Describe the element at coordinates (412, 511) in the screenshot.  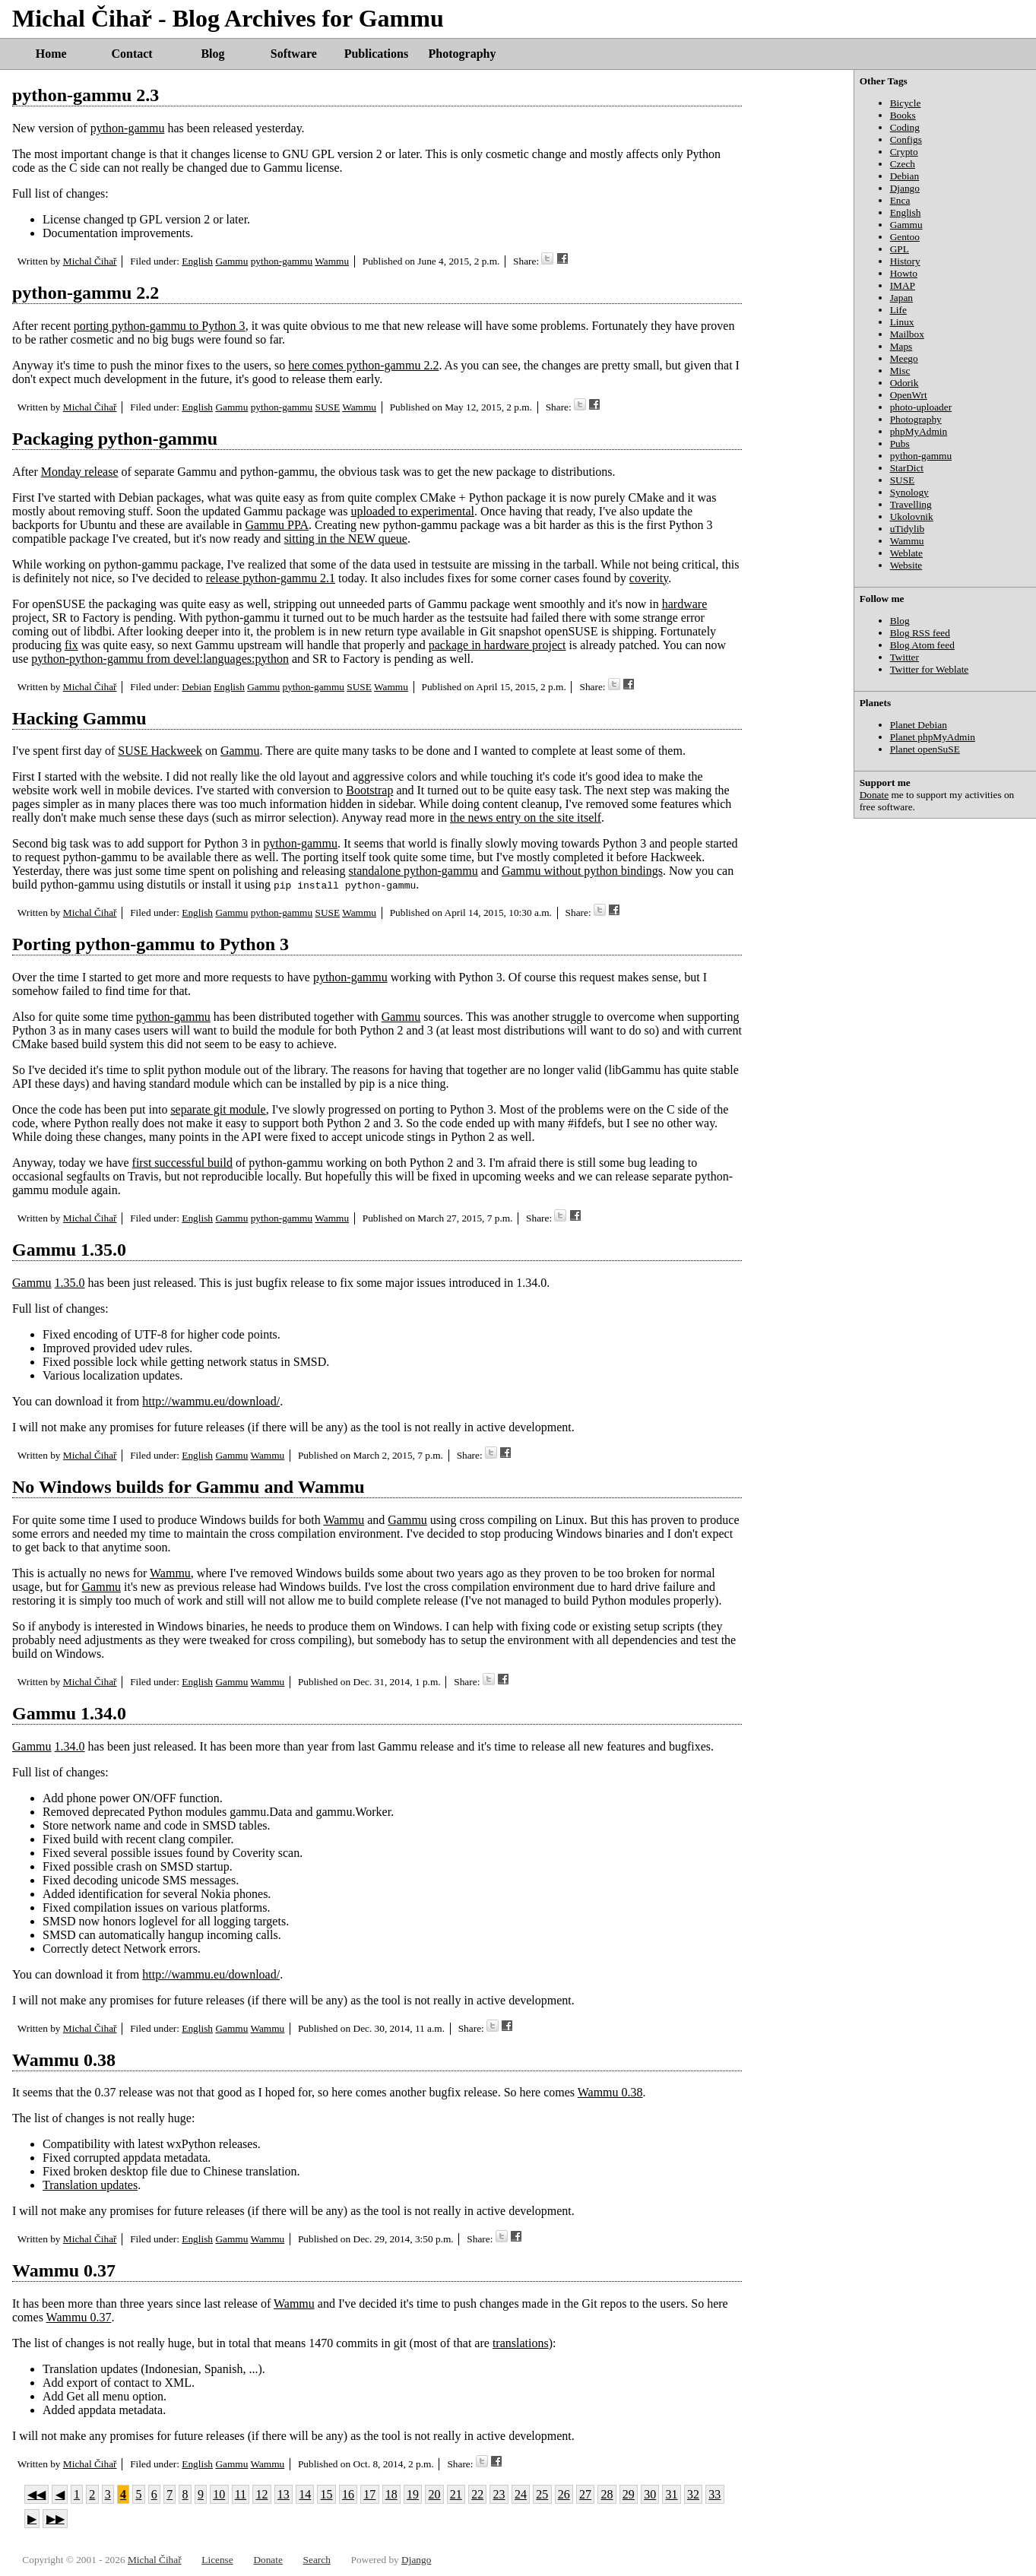
I see `uploaded to experimental` at that location.